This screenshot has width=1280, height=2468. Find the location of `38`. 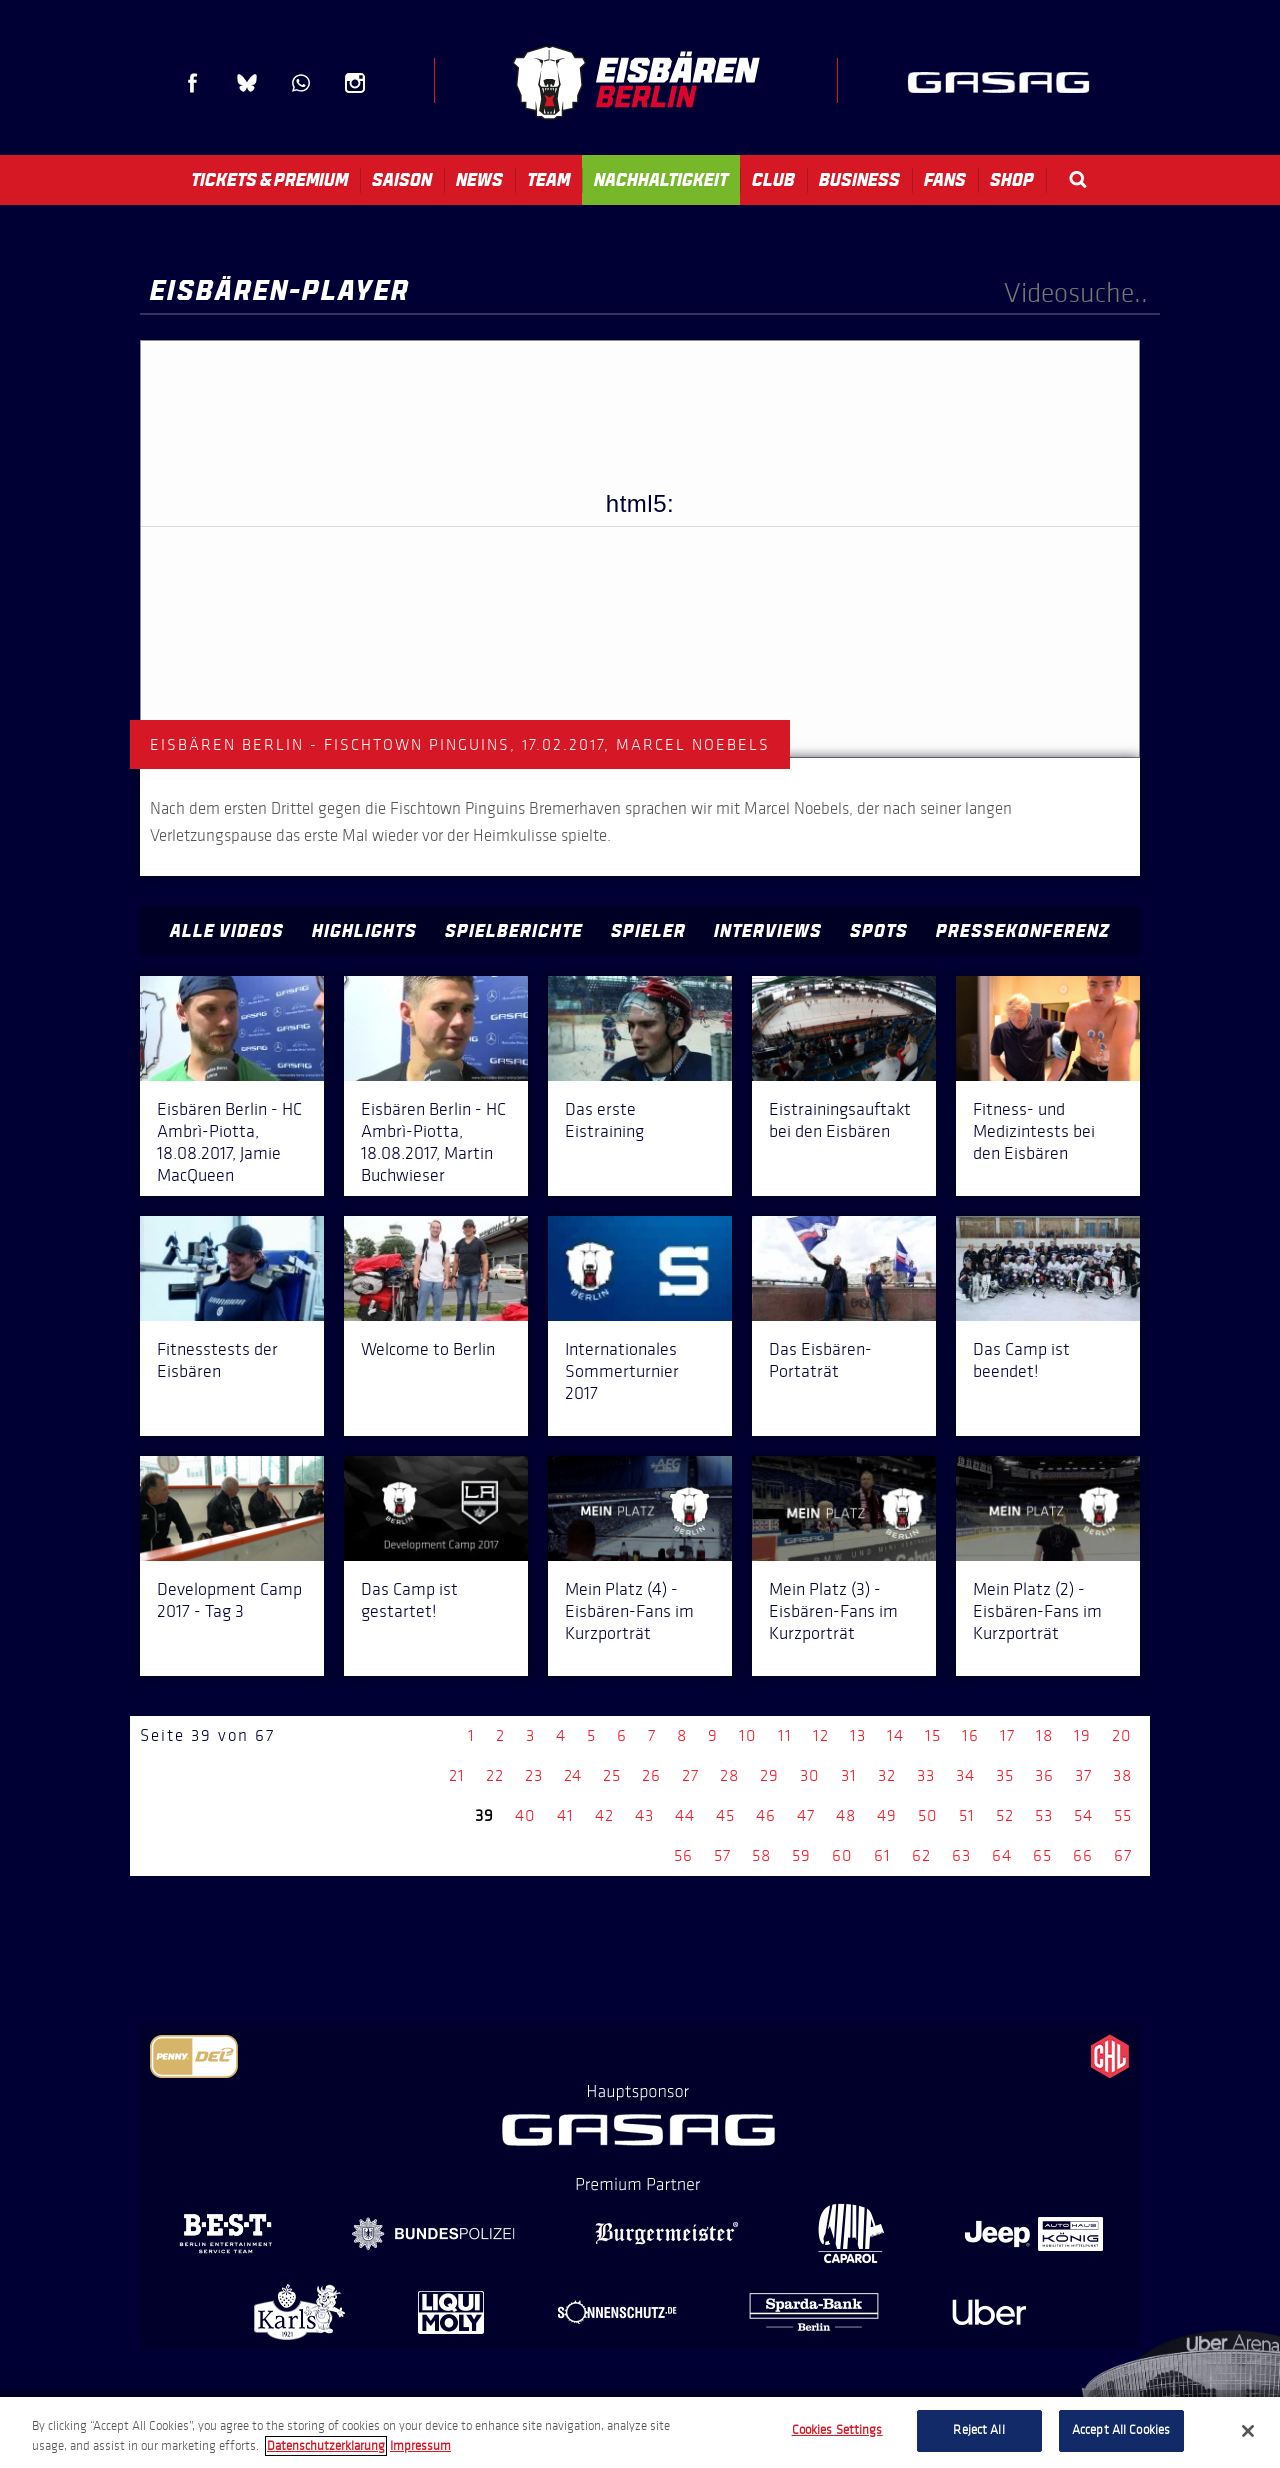

38 is located at coordinates (1122, 1775).